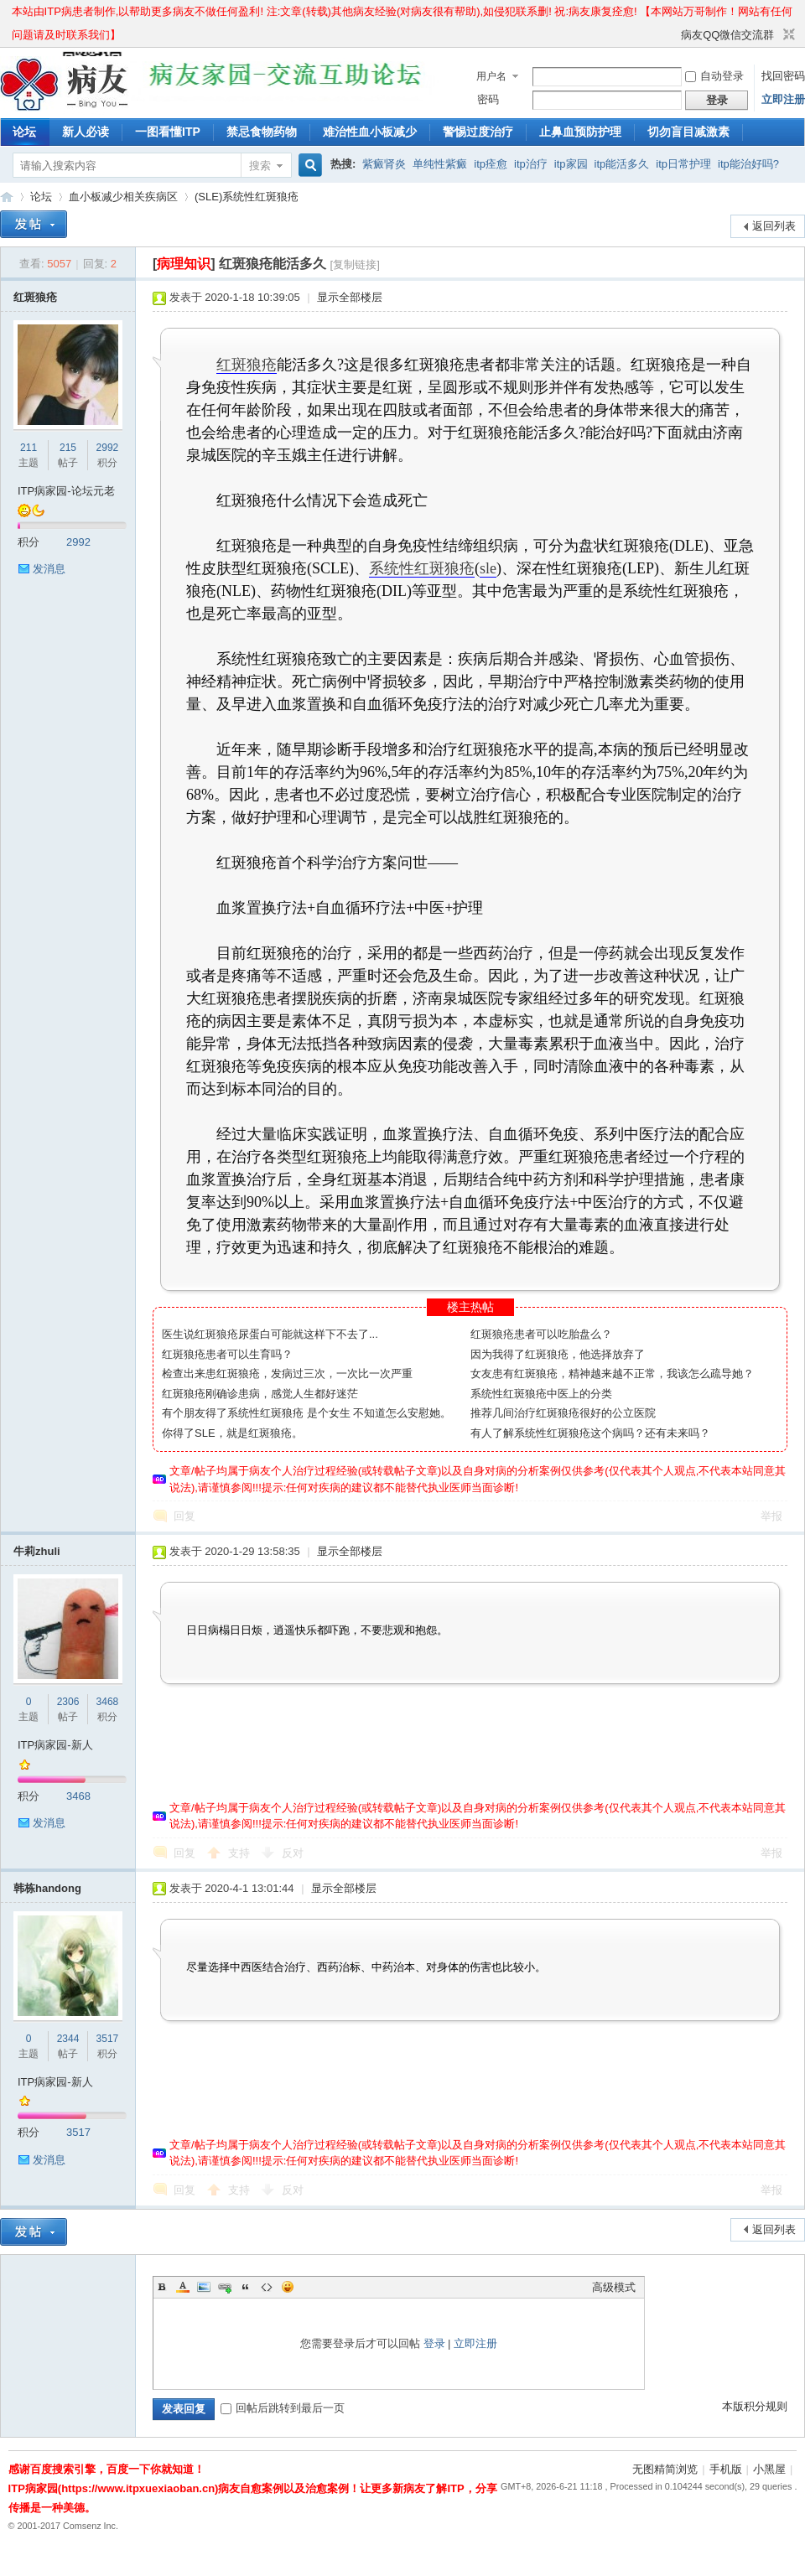 The height and width of the screenshot is (2576, 805). Describe the element at coordinates (402, 14) in the screenshot. I see `本站由ITP病患者制作,以帮助更多病友不做任何盈利! 注:文章(转载)其他病友经验(对病友很有帮助),如侵犯联系删! 祝:病友康复痊愈! 【本网站万哥制作！网站有任何问题请及时联系我们】` at that location.